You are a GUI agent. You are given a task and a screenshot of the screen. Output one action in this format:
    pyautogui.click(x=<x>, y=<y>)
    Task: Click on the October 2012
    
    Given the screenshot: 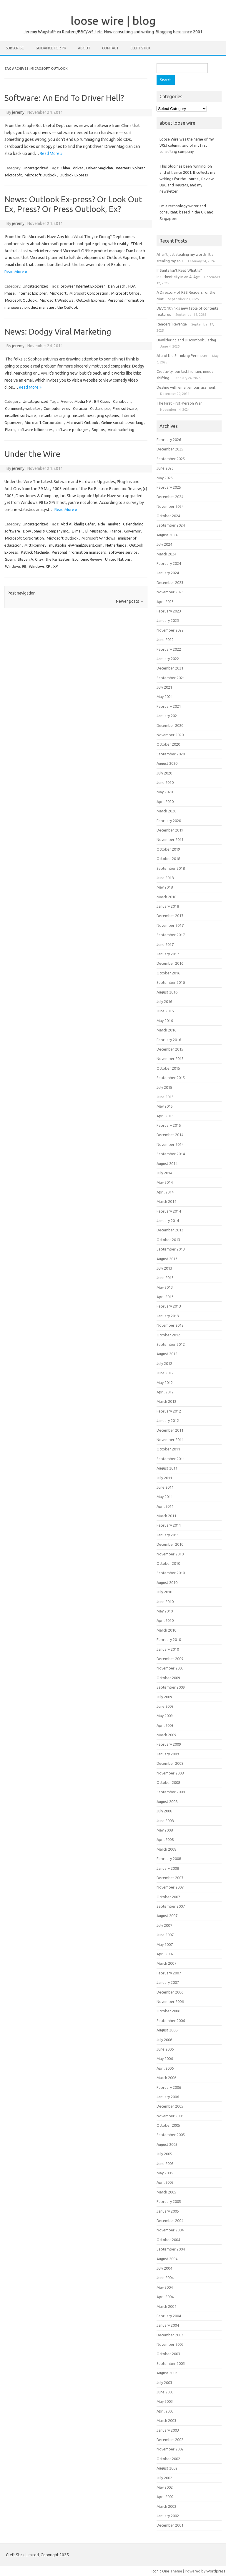 What is the action you would take?
    pyautogui.click(x=168, y=1335)
    